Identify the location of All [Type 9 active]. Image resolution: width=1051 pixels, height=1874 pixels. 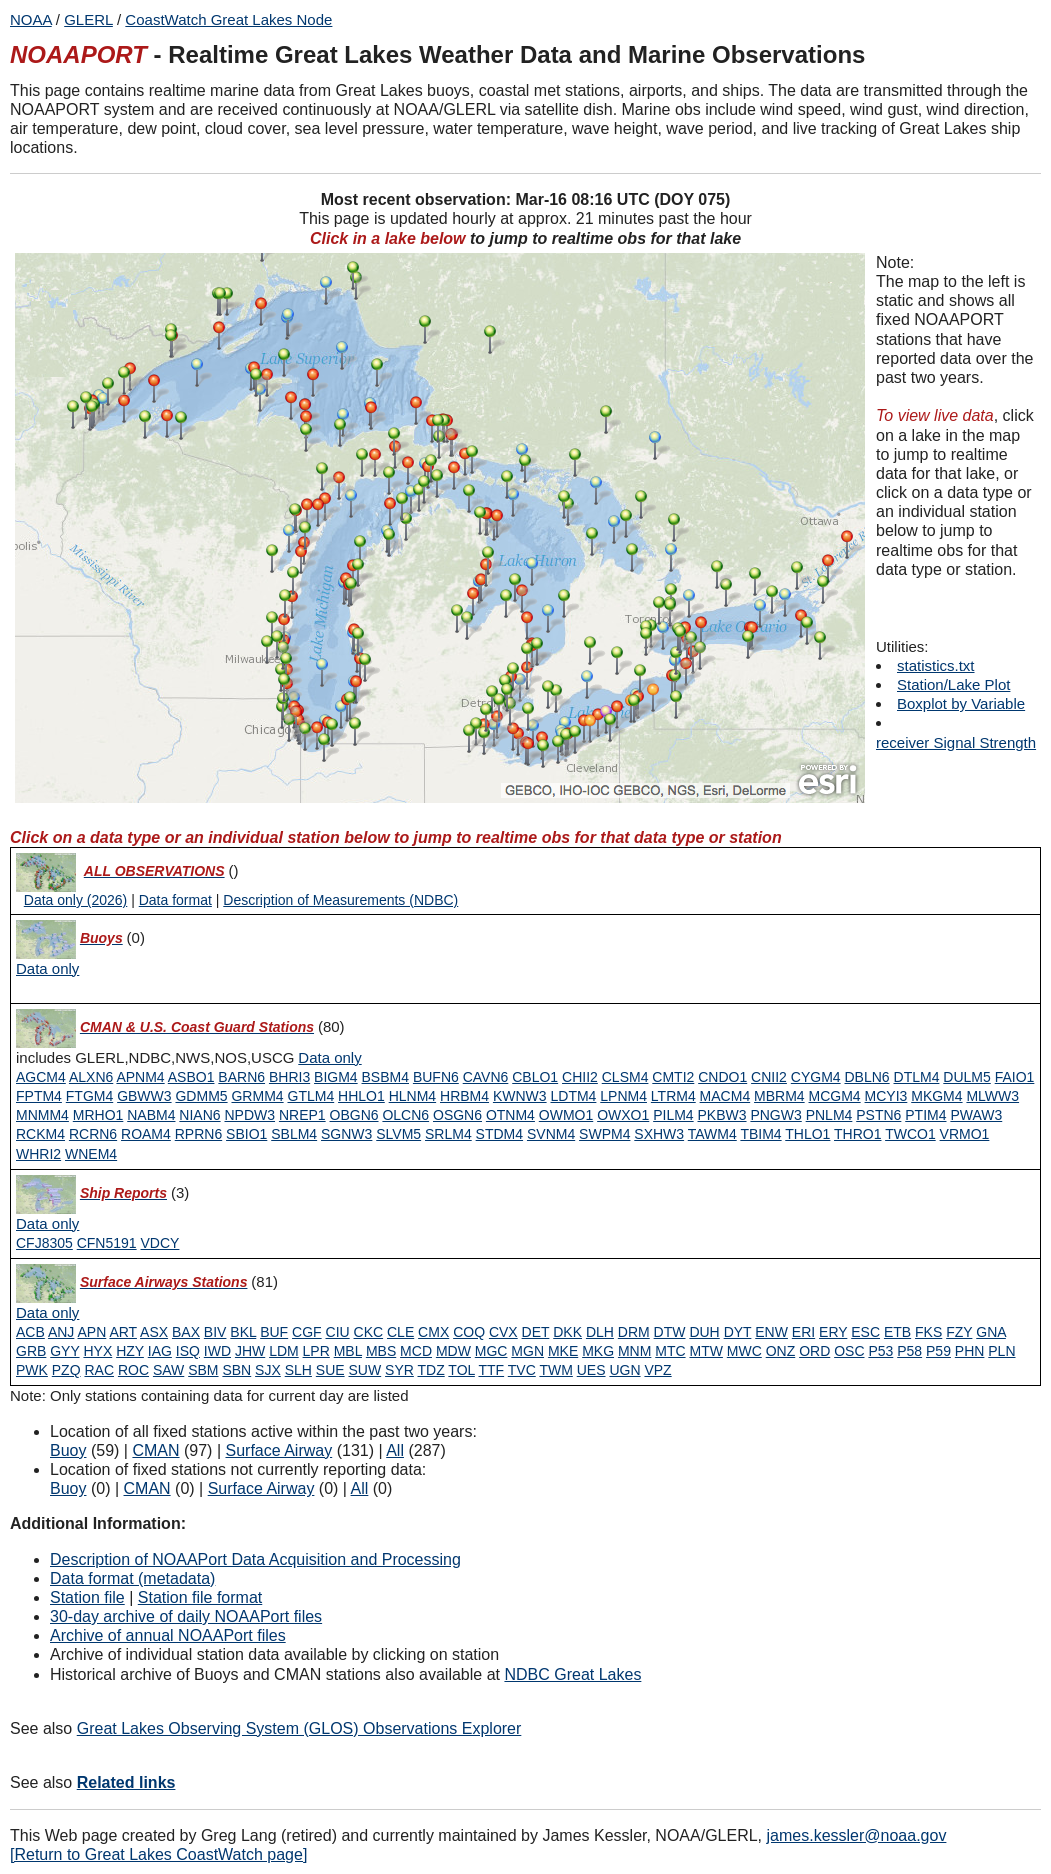
(395, 1450).